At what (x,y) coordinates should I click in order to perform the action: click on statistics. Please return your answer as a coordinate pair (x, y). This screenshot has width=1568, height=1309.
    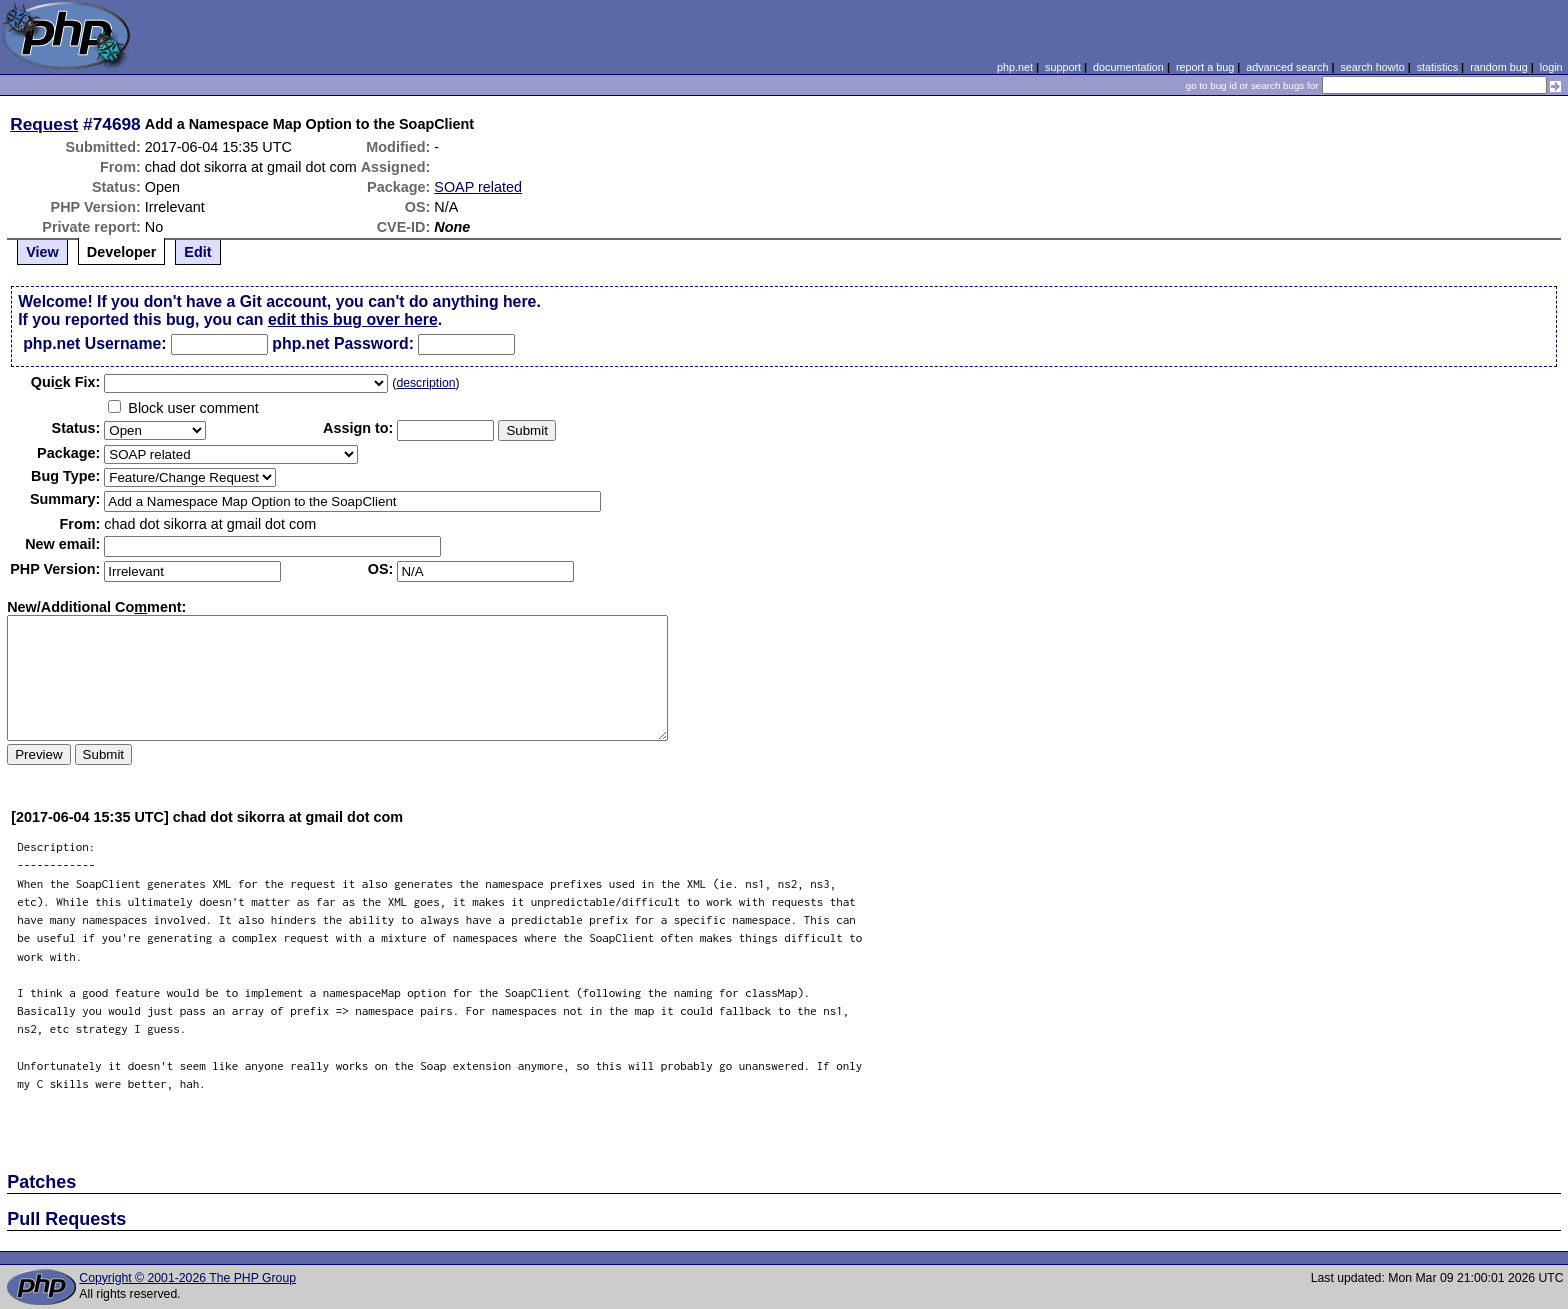
    Looking at the image, I should click on (1437, 67).